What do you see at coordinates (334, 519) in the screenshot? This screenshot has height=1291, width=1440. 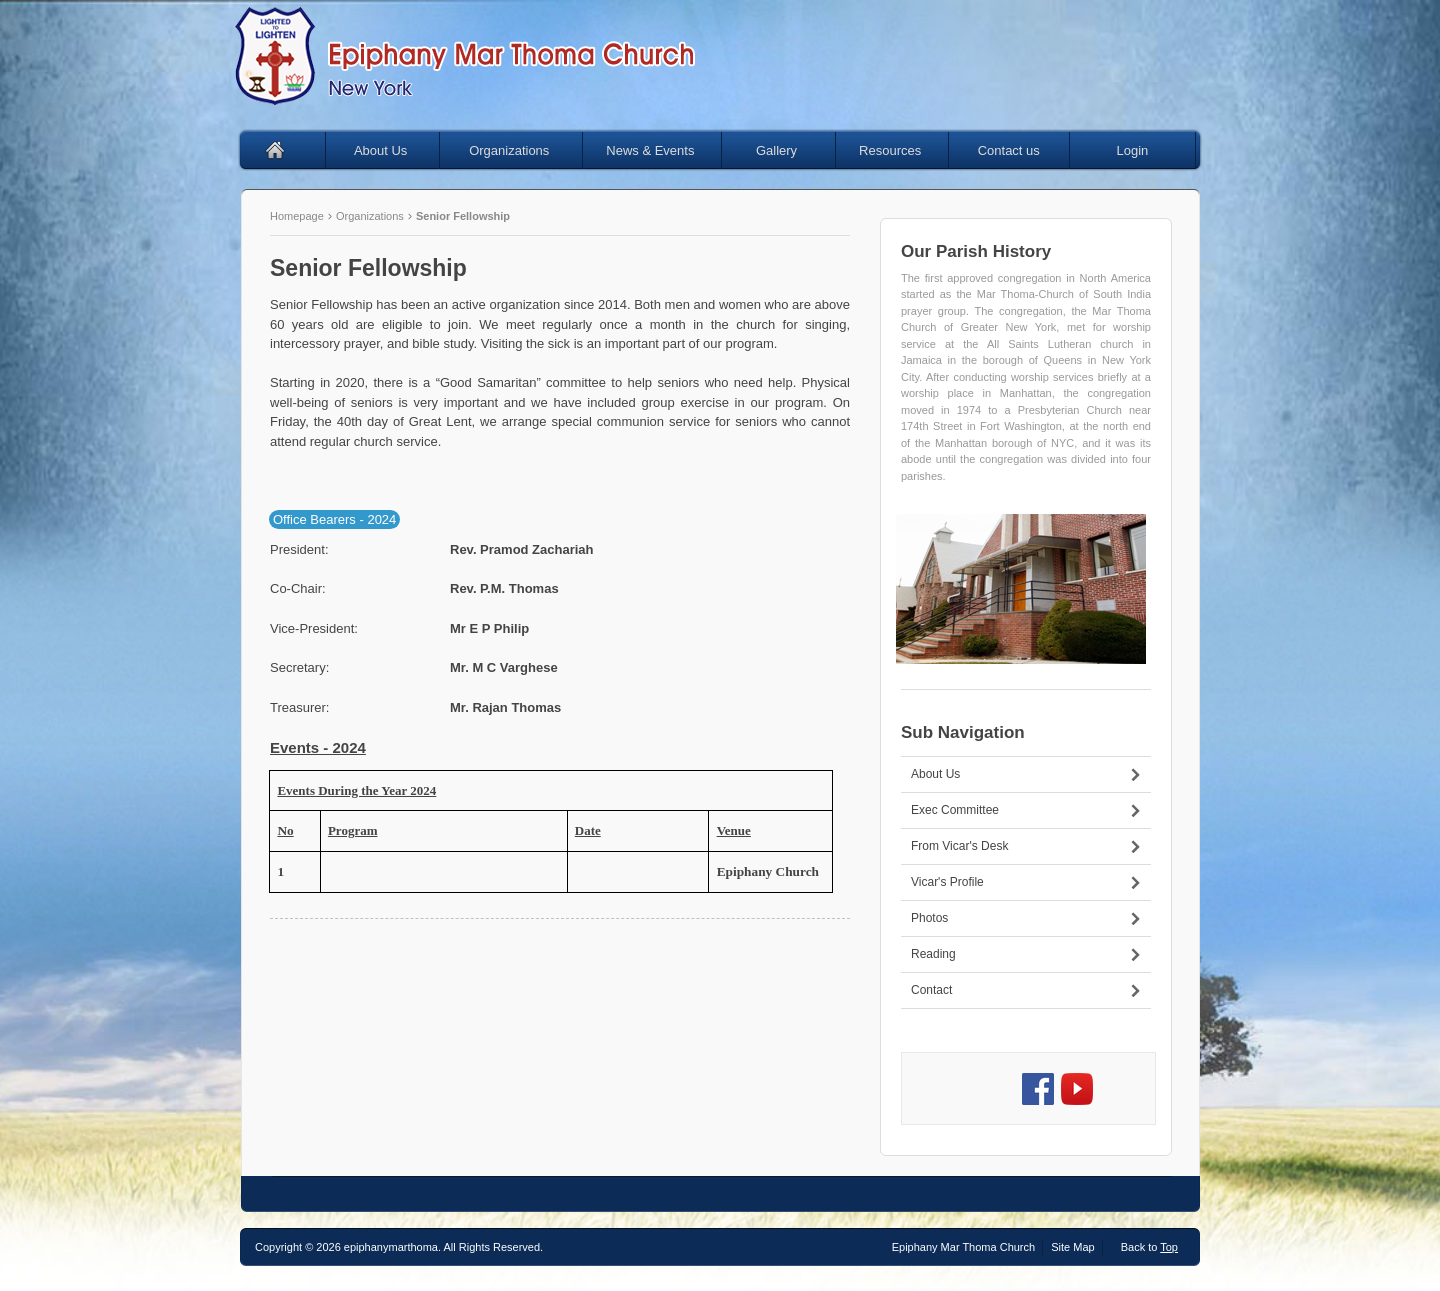 I see `Office Bearers - 2024` at bounding box center [334, 519].